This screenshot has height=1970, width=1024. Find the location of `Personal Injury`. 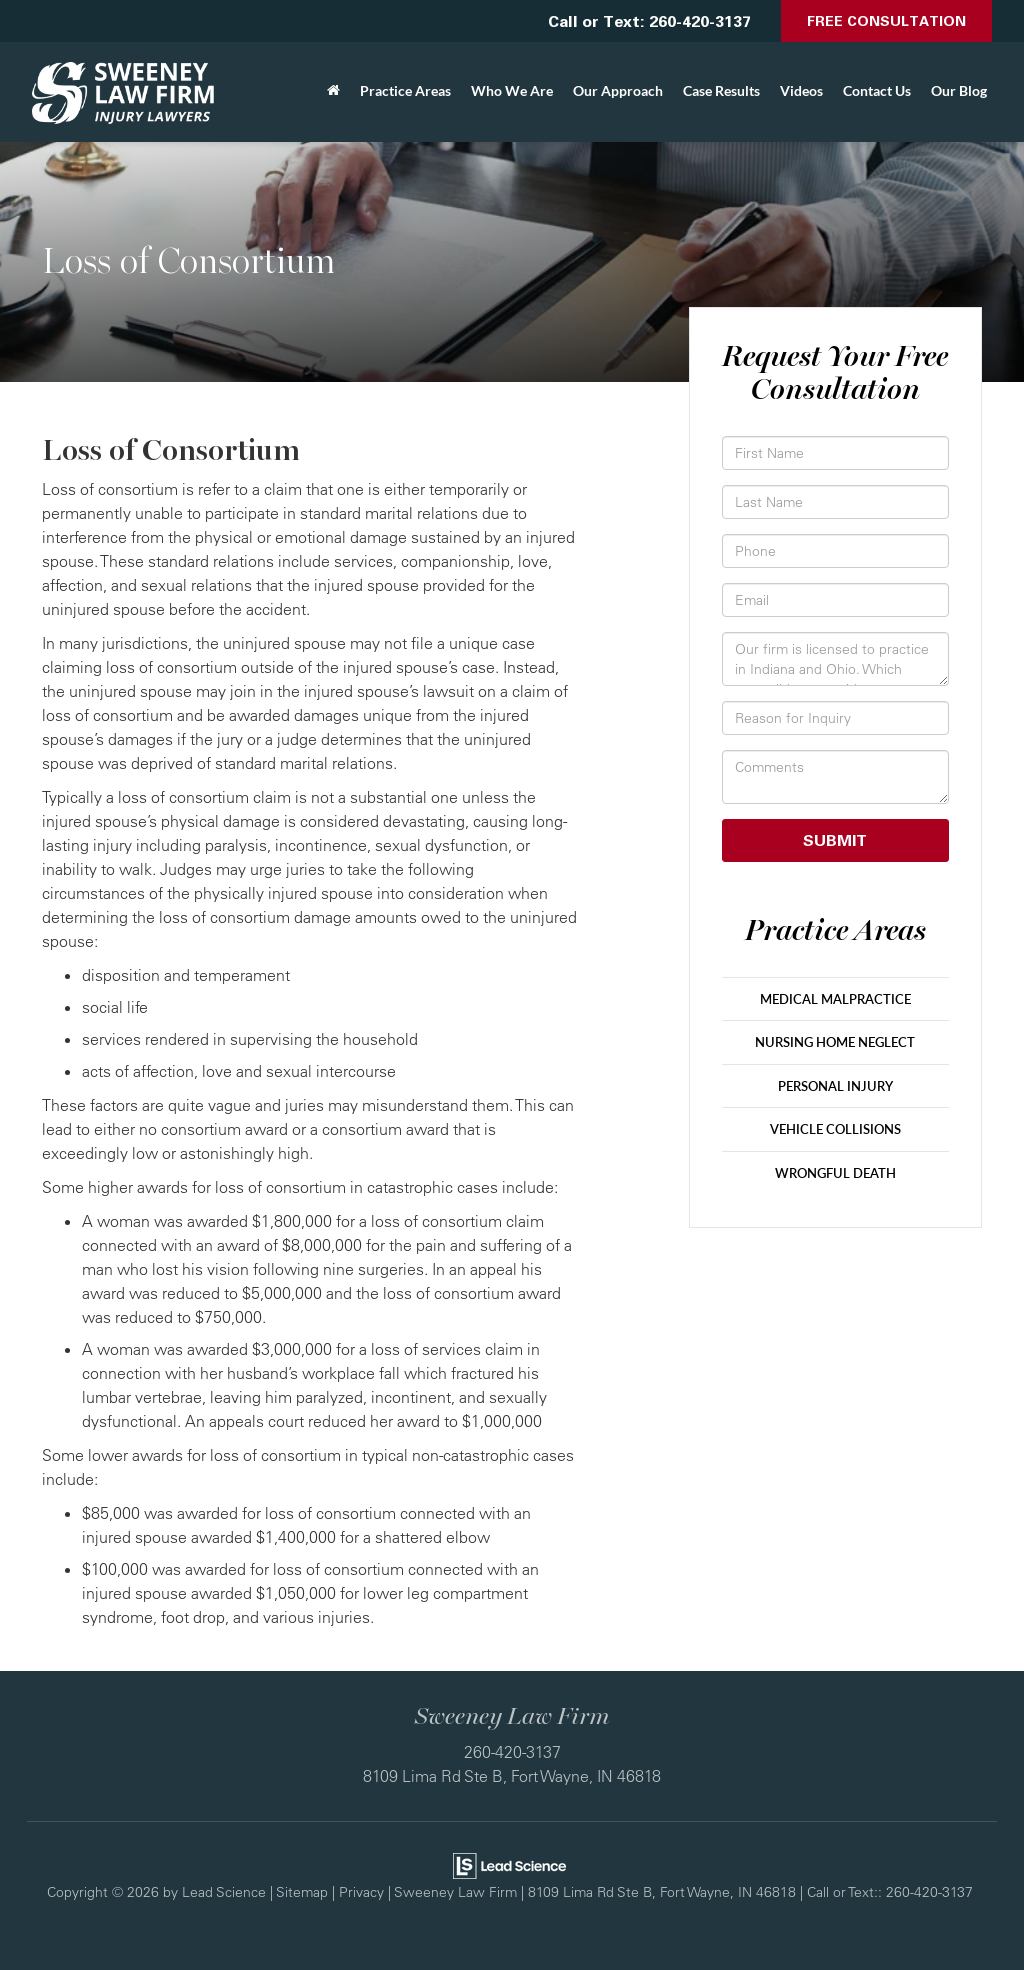

Personal Injury is located at coordinates (835, 1086).